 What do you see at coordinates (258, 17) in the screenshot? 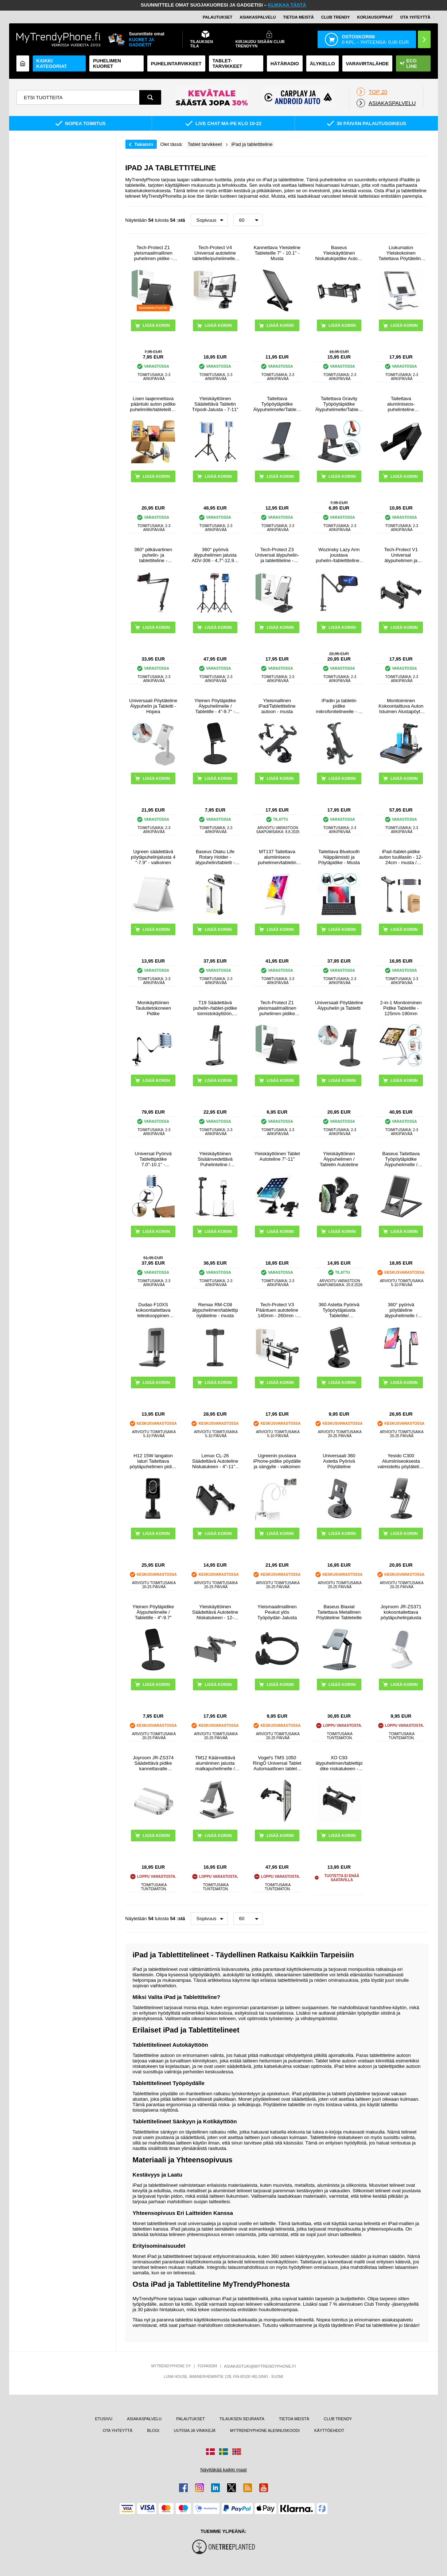
I see `ASIAKASPALVELU` at bounding box center [258, 17].